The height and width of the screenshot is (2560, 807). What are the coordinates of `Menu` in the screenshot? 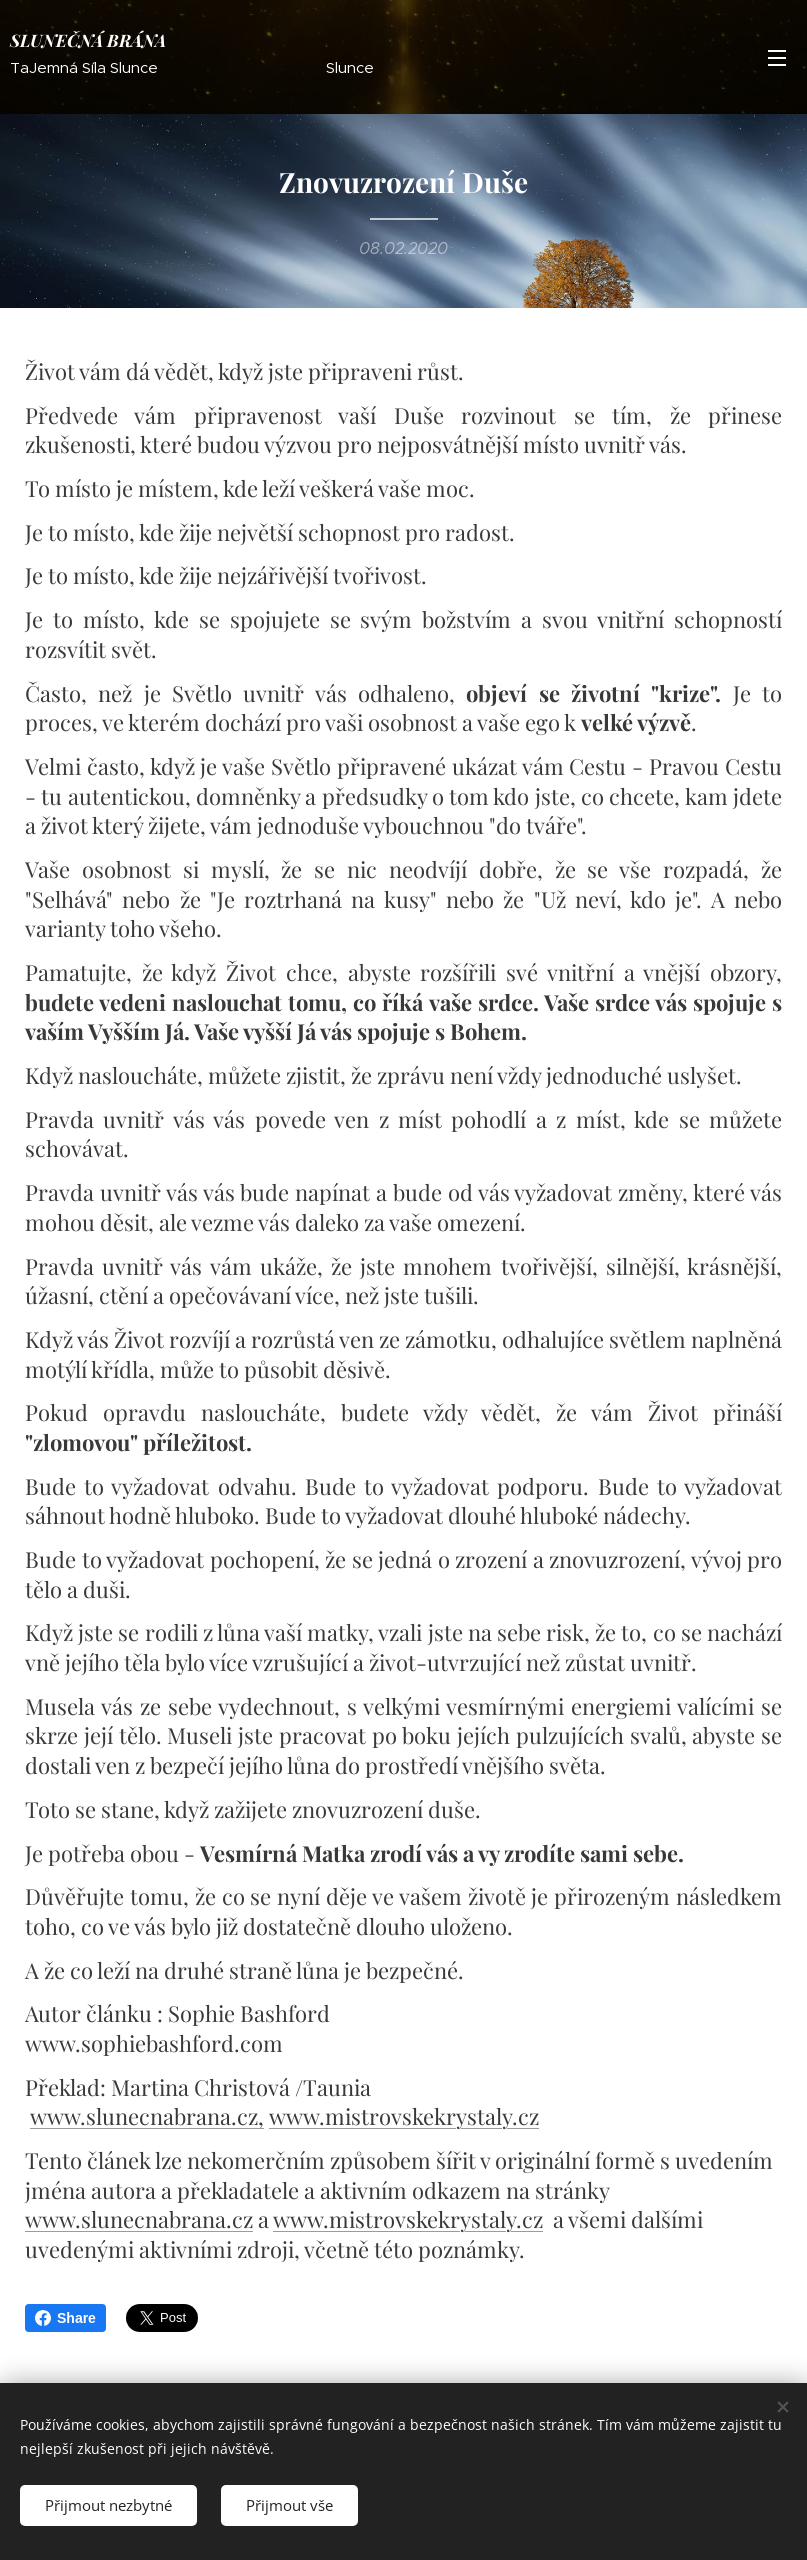 It's located at (777, 58).